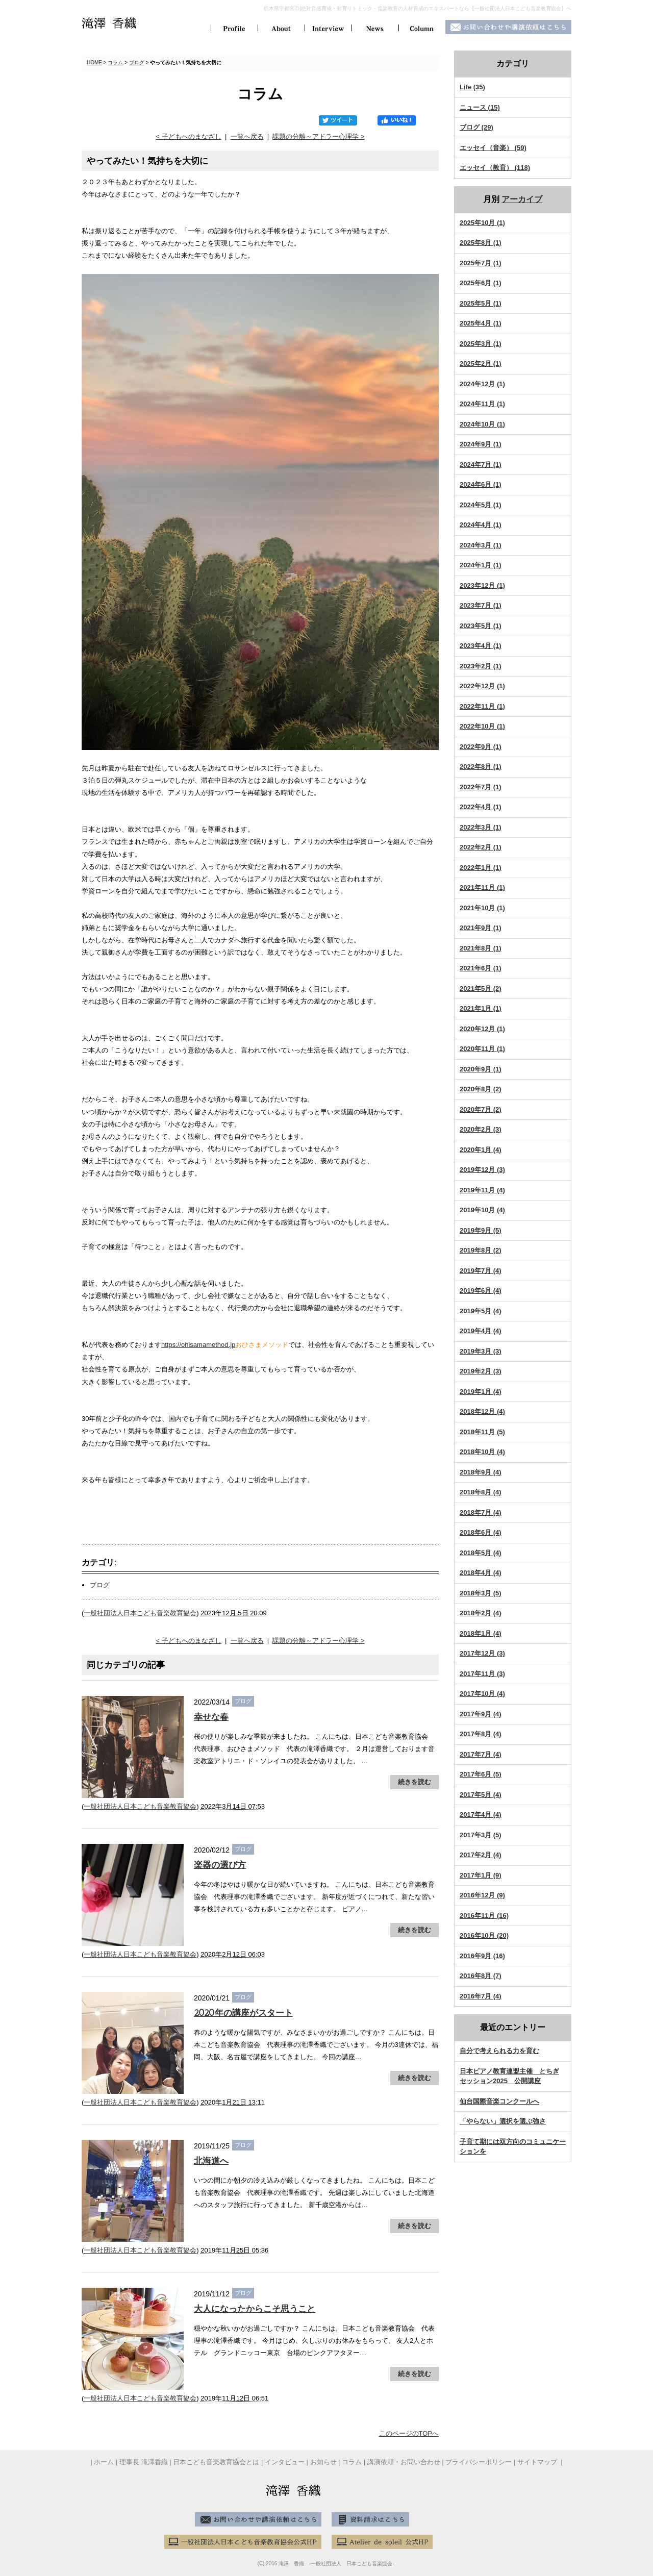 The width and height of the screenshot is (653, 2576). What do you see at coordinates (480, 283) in the screenshot?
I see `2025年6月 (1)` at bounding box center [480, 283].